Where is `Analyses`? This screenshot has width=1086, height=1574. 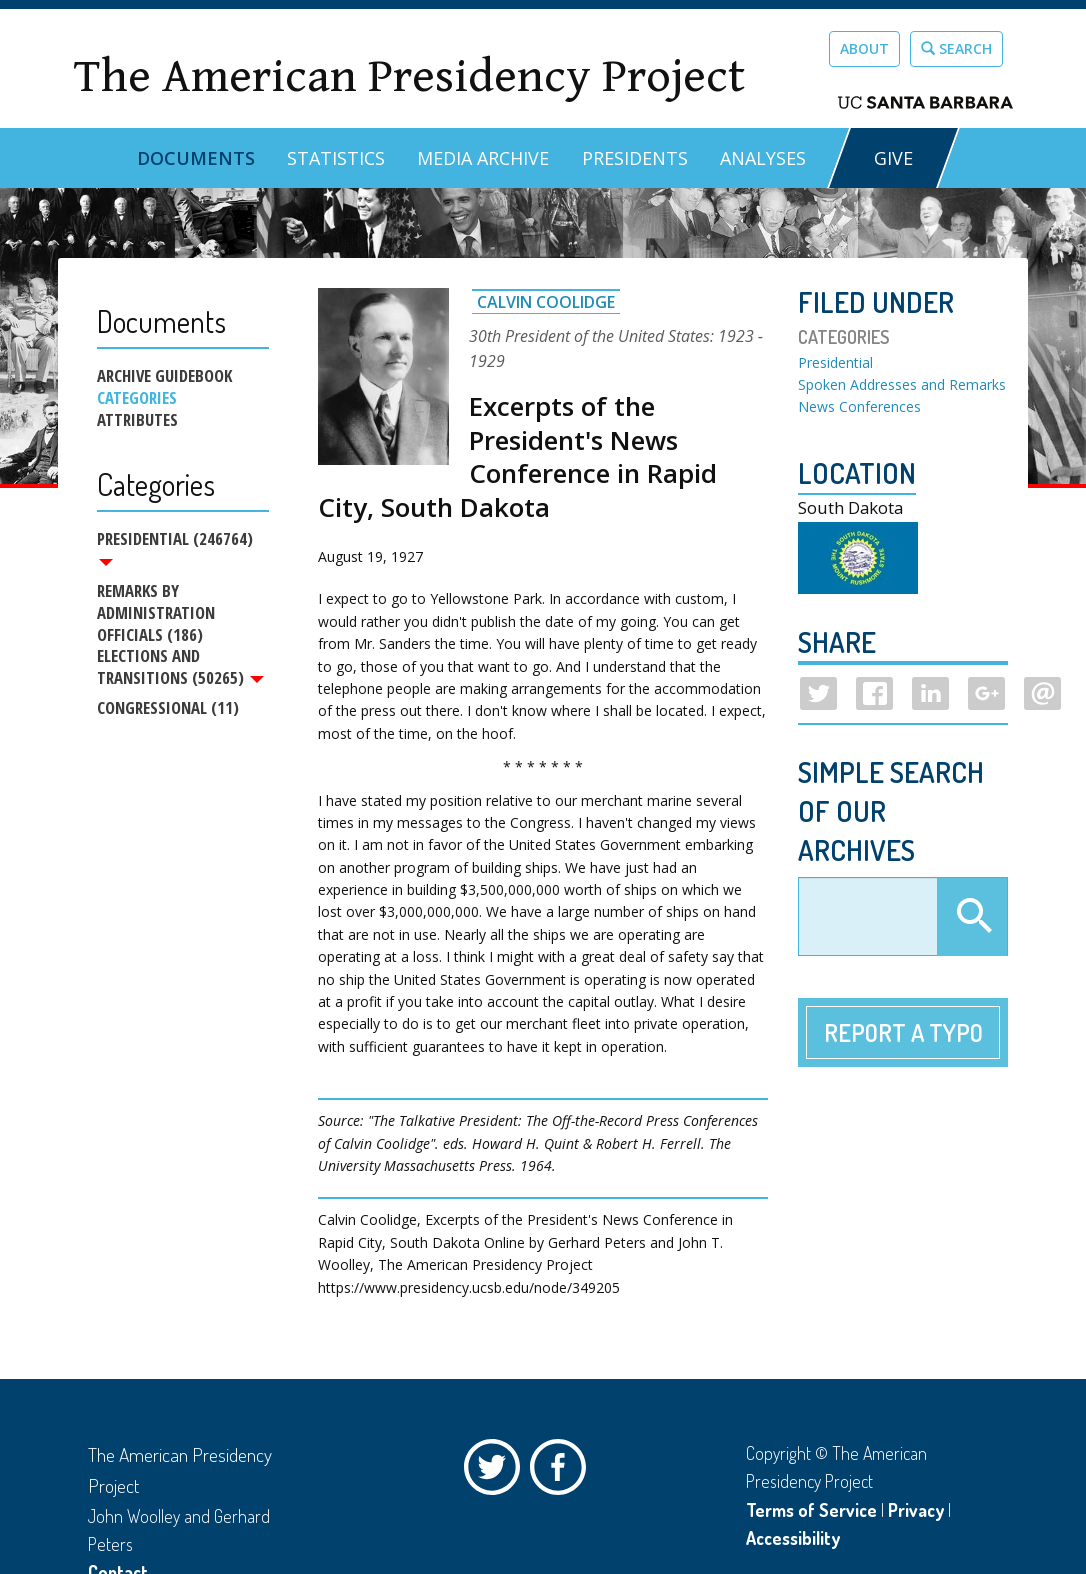 Analyses is located at coordinates (763, 158).